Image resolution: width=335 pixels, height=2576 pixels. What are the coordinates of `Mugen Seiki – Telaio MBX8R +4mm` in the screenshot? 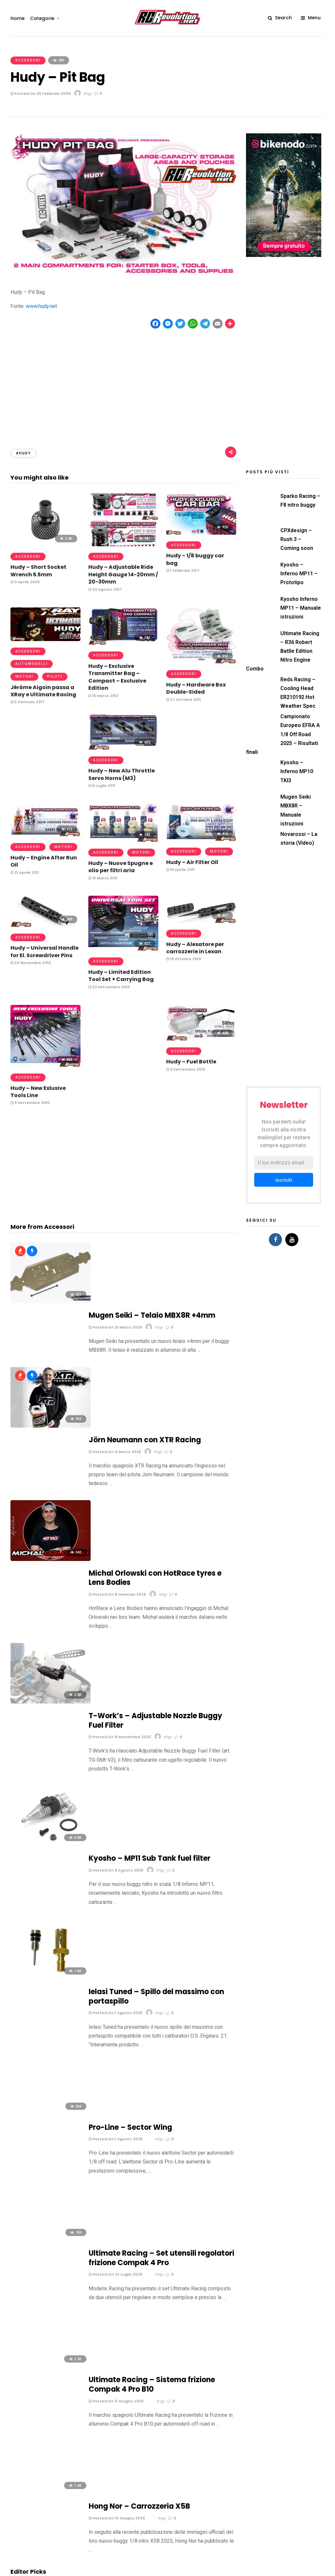 It's located at (152, 1250).